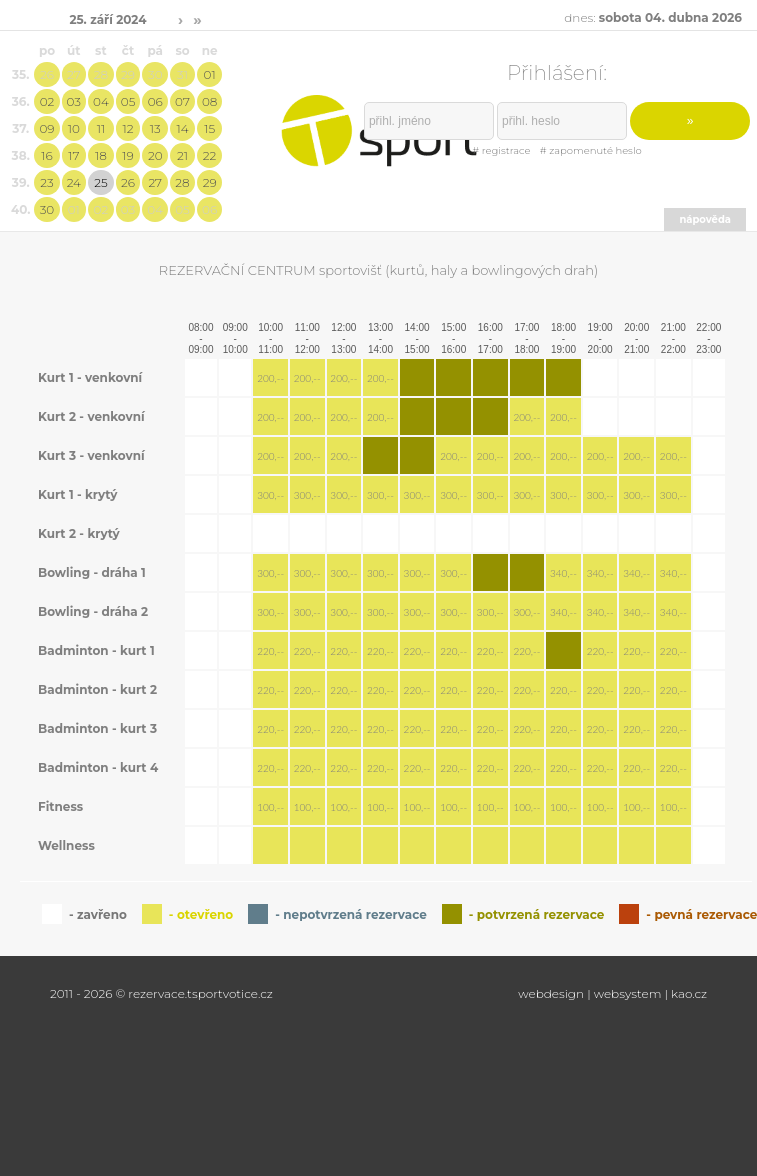 The height and width of the screenshot is (1176, 757). Describe the element at coordinates (155, 128) in the screenshot. I see `13` at that location.